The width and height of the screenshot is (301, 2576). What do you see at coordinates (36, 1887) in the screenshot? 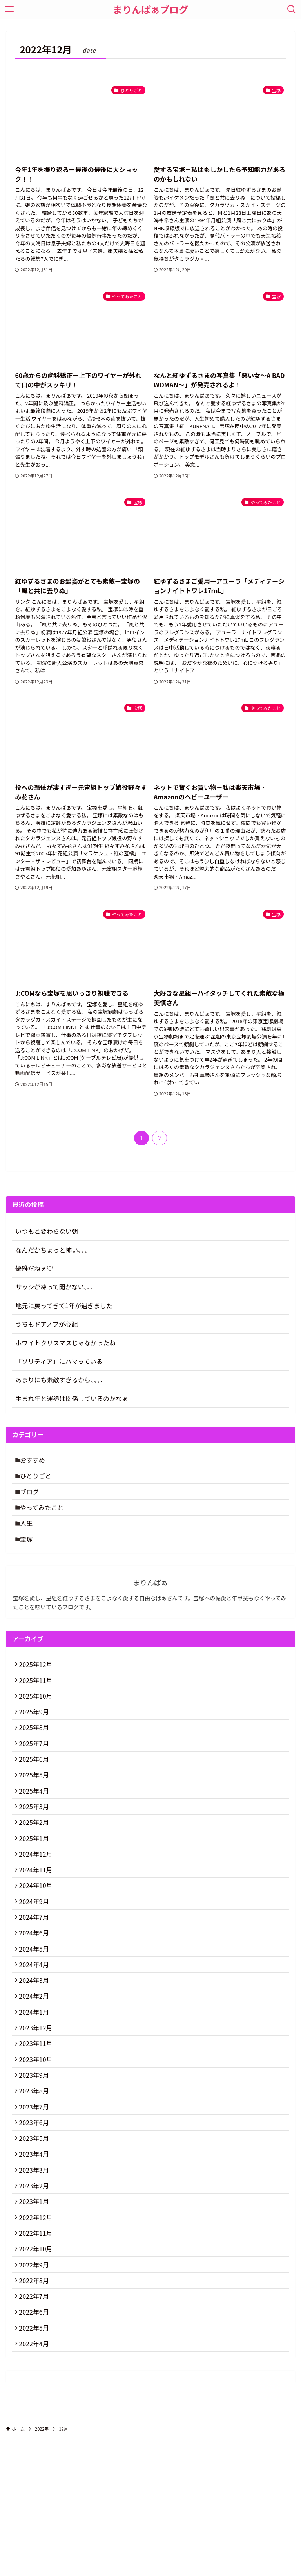
I see `2025年1月` at bounding box center [36, 1887].